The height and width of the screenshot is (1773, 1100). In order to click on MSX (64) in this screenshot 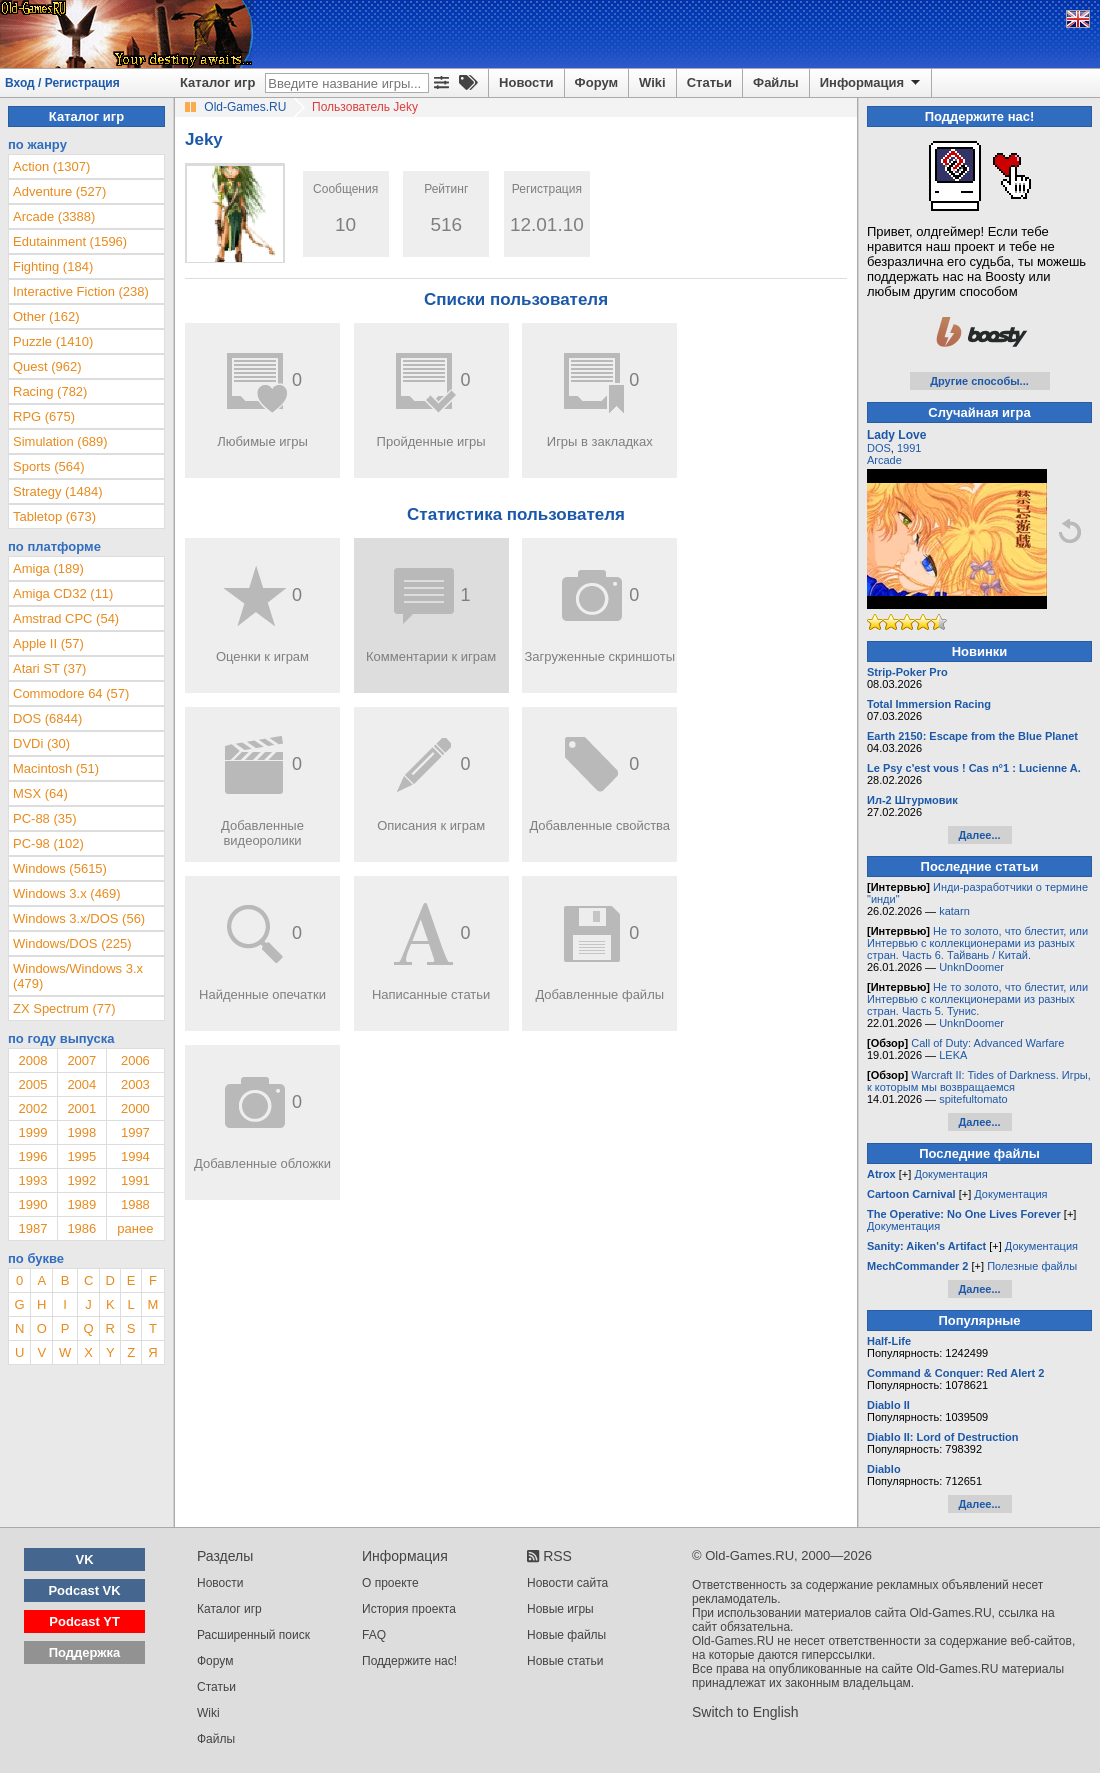, I will do `click(40, 793)`.